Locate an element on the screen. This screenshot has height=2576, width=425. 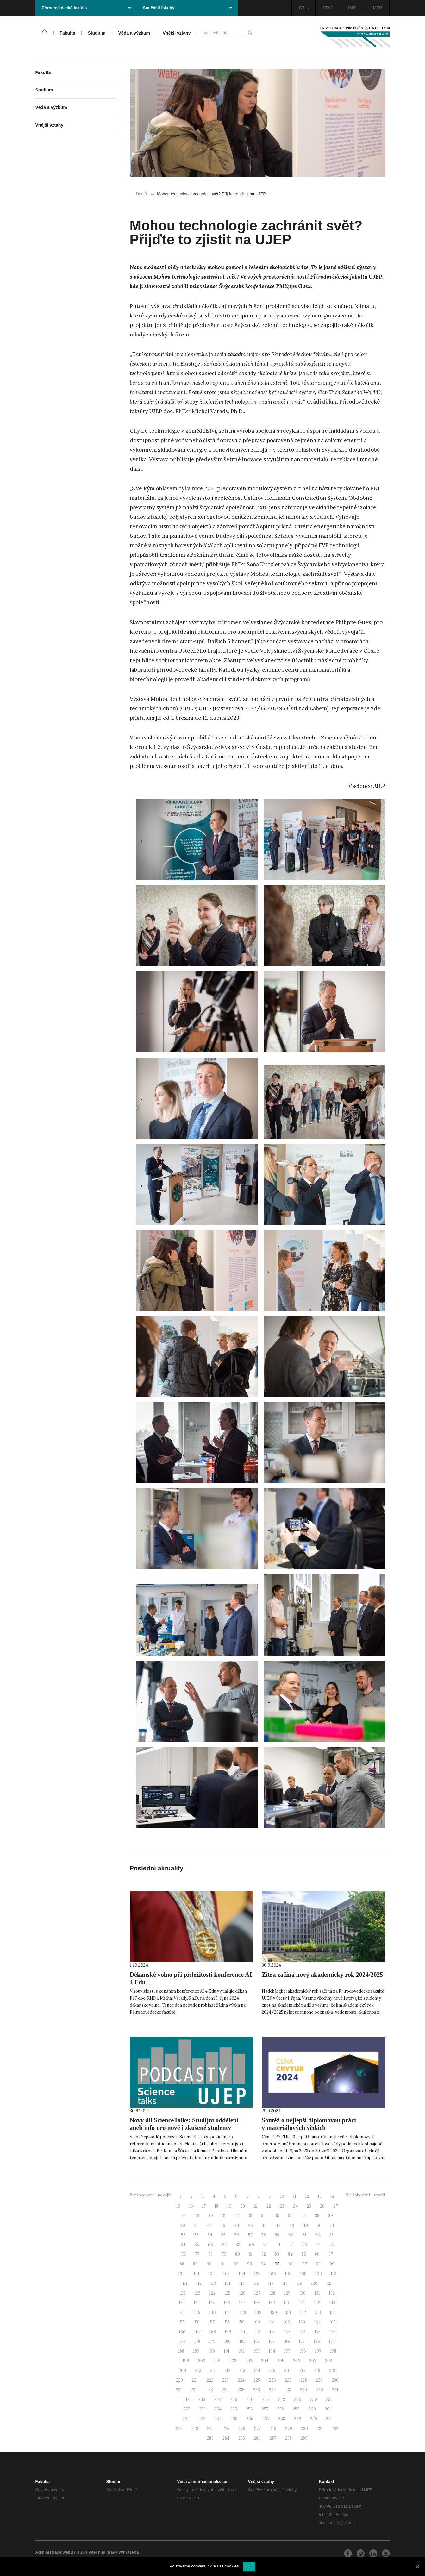
112 is located at coordinates (199, 2283).